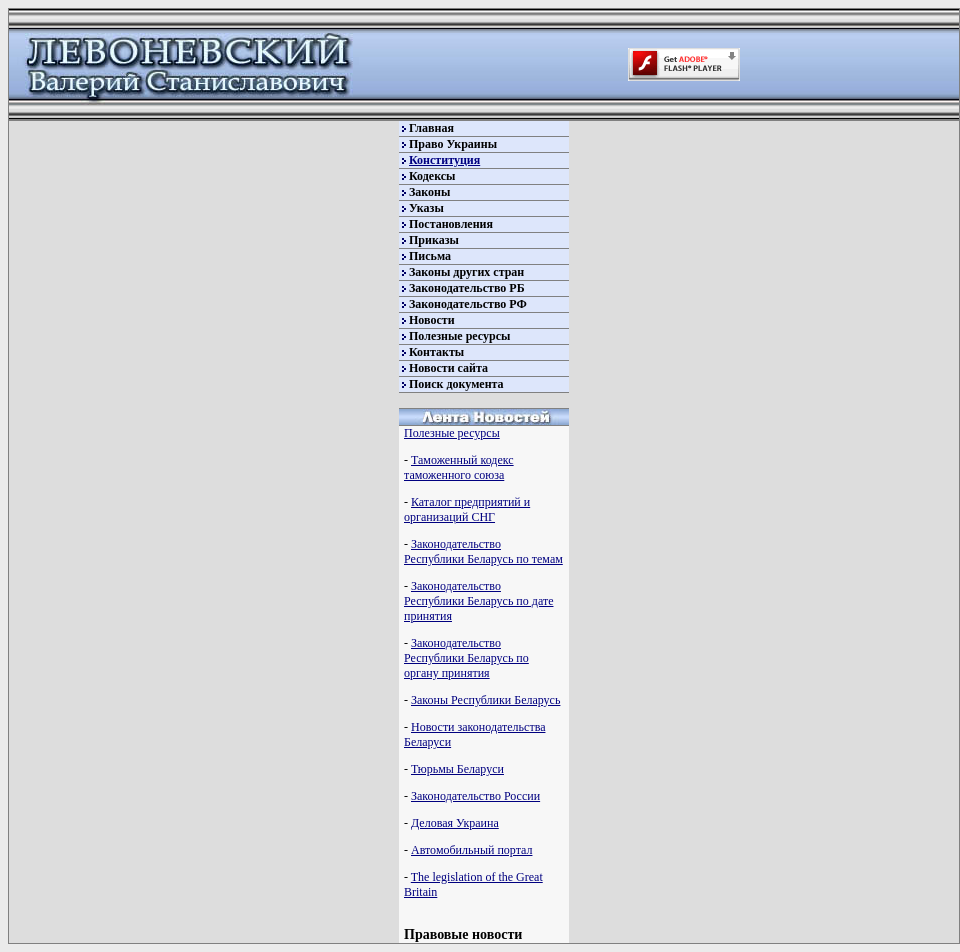 The width and height of the screenshot is (960, 952). I want to click on Законодательство РБ, so click(467, 288).